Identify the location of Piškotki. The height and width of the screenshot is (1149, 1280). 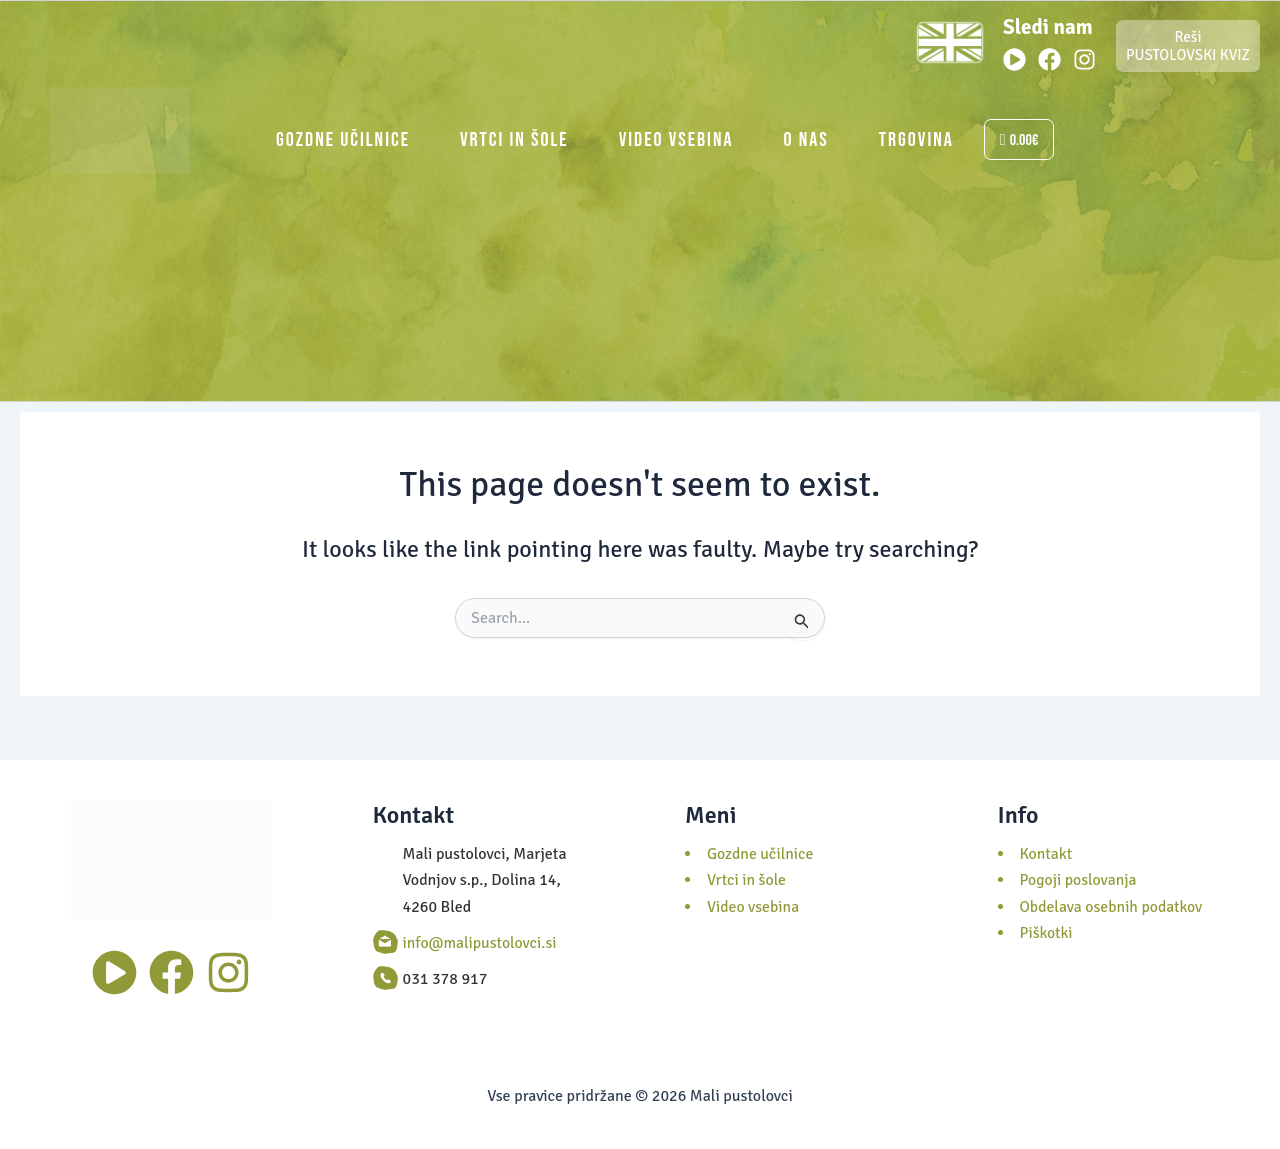
(1047, 933).